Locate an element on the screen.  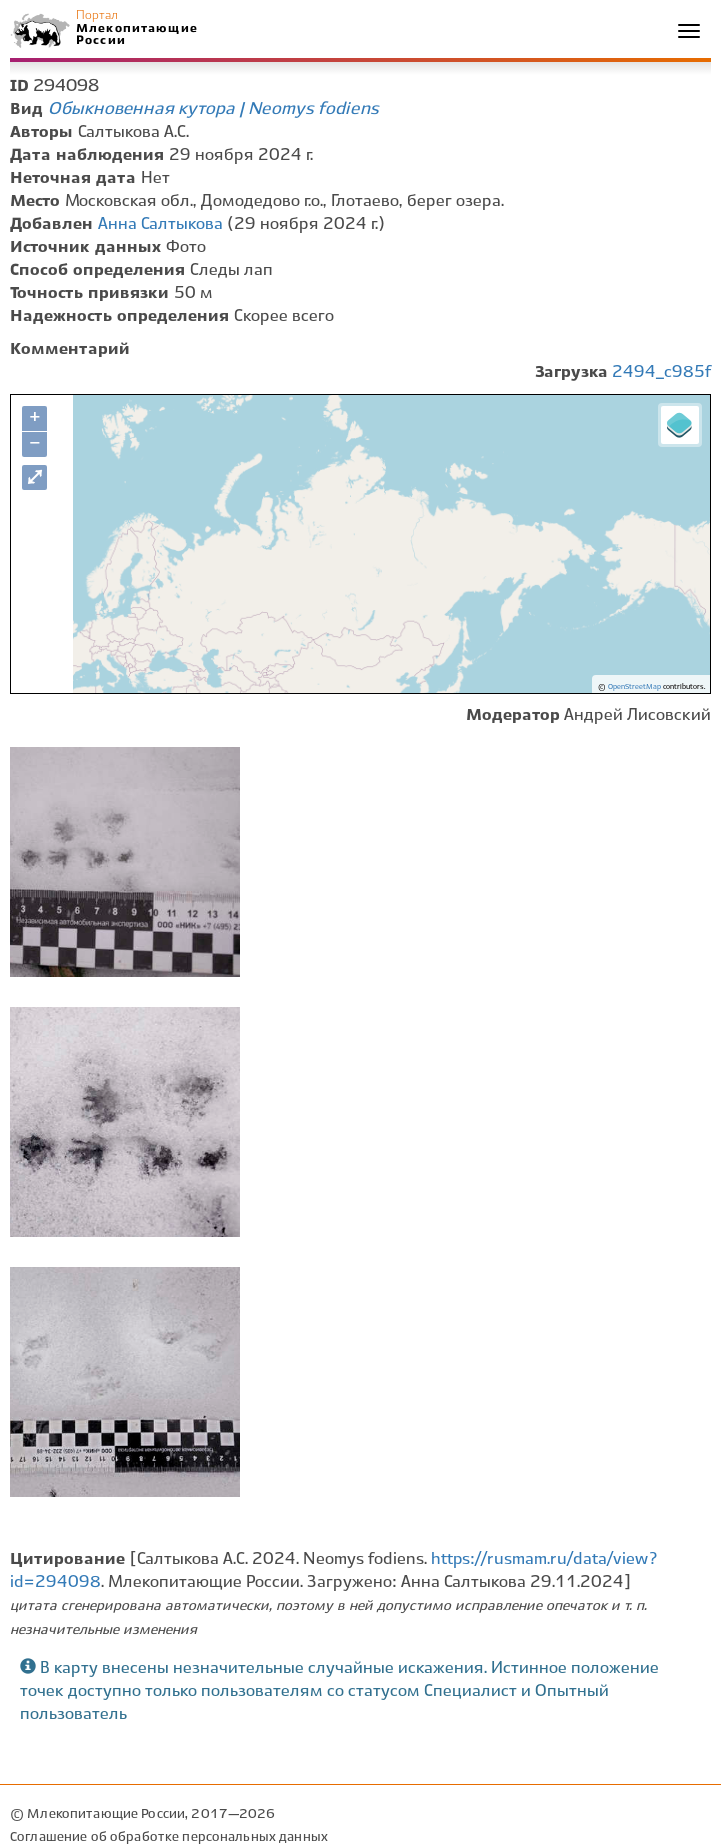
Соглашение об обработке персональных данных is located at coordinates (169, 1837).